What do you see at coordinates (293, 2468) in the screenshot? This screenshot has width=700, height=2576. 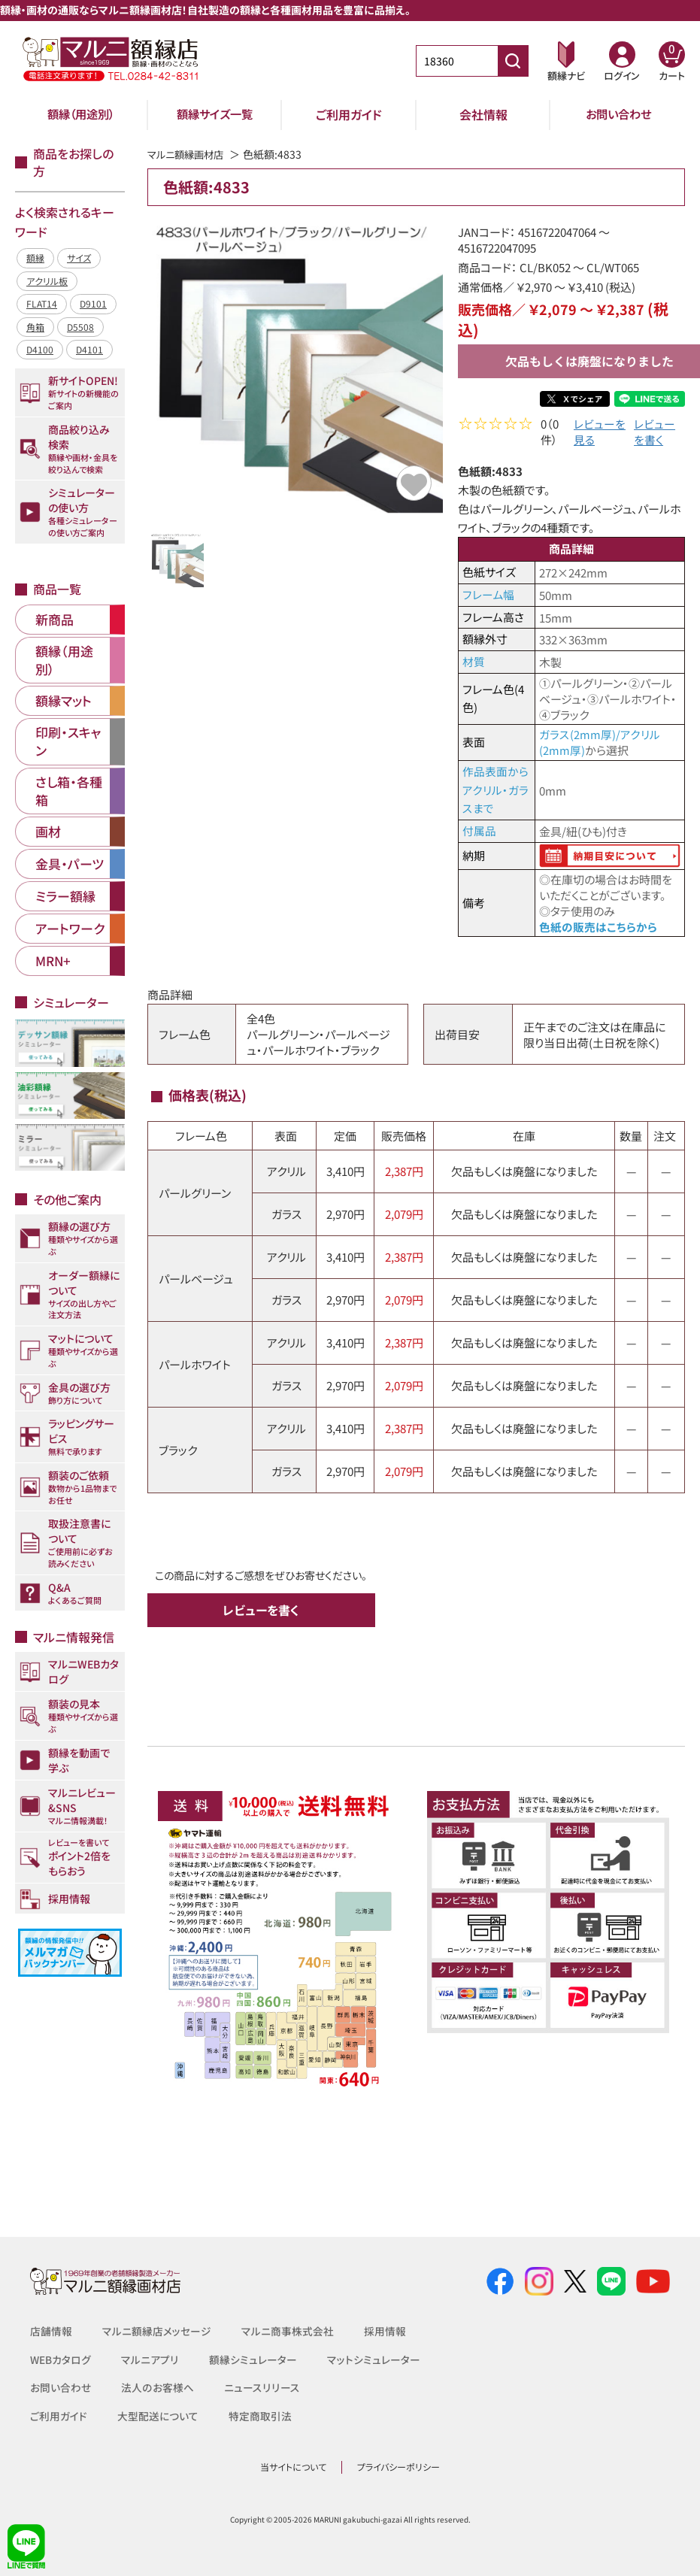 I see `当サイトについて` at bounding box center [293, 2468].